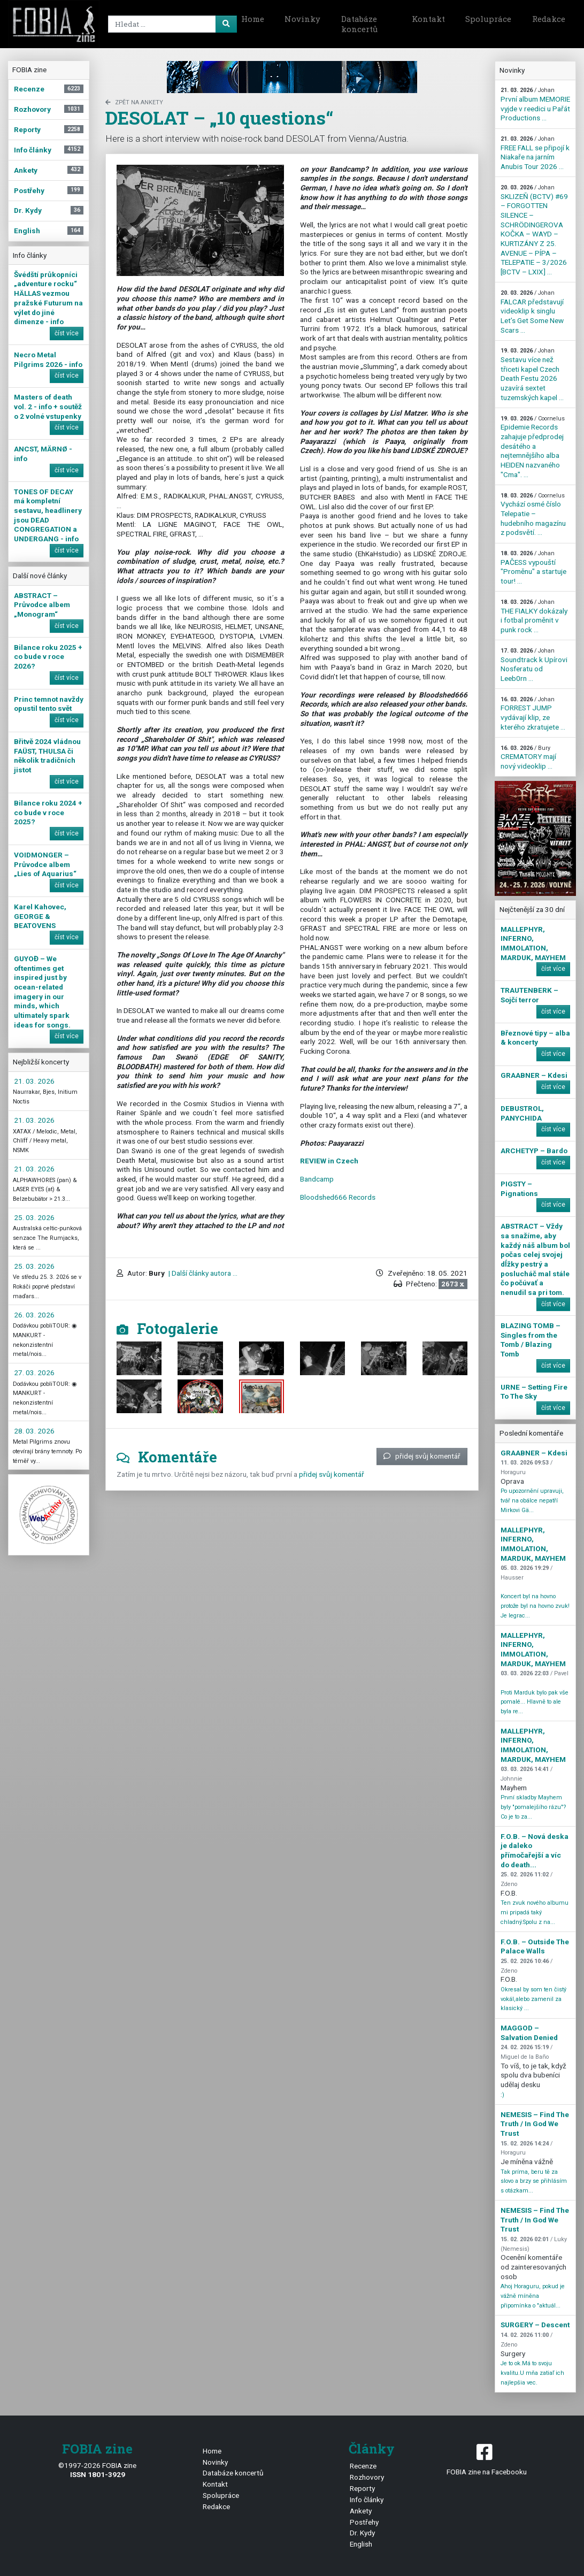  I want to click on 28. 03. 2026, so click(34, 1431).